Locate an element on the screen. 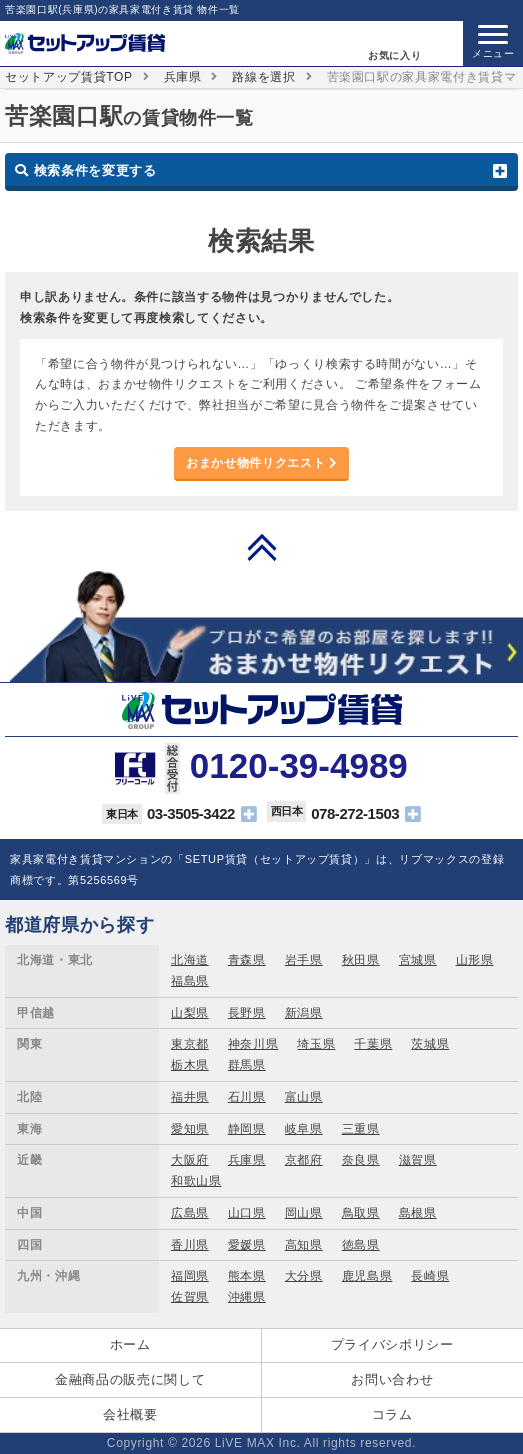 Image resolution: width=523 pixels, height=1454 pixels. 奈良県 is located at coordinates (361, 1160).